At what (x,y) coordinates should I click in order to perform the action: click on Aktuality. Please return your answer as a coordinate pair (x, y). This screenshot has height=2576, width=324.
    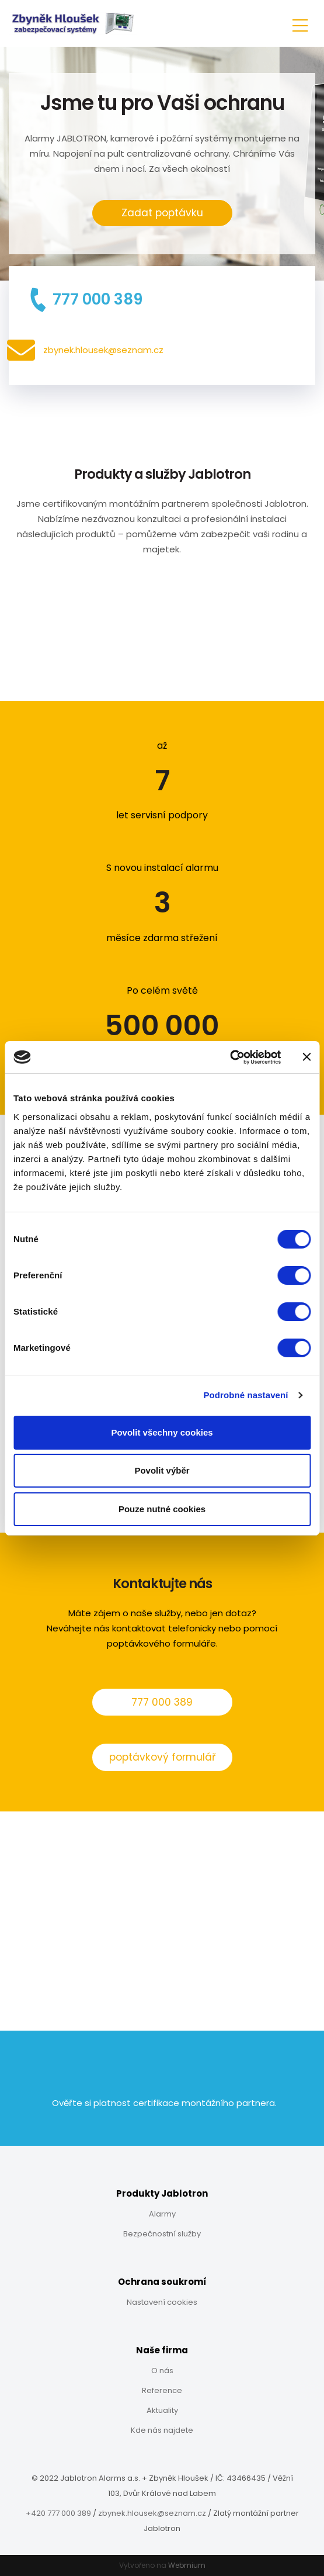
    Looking at the image, I should click on (162, 2410).